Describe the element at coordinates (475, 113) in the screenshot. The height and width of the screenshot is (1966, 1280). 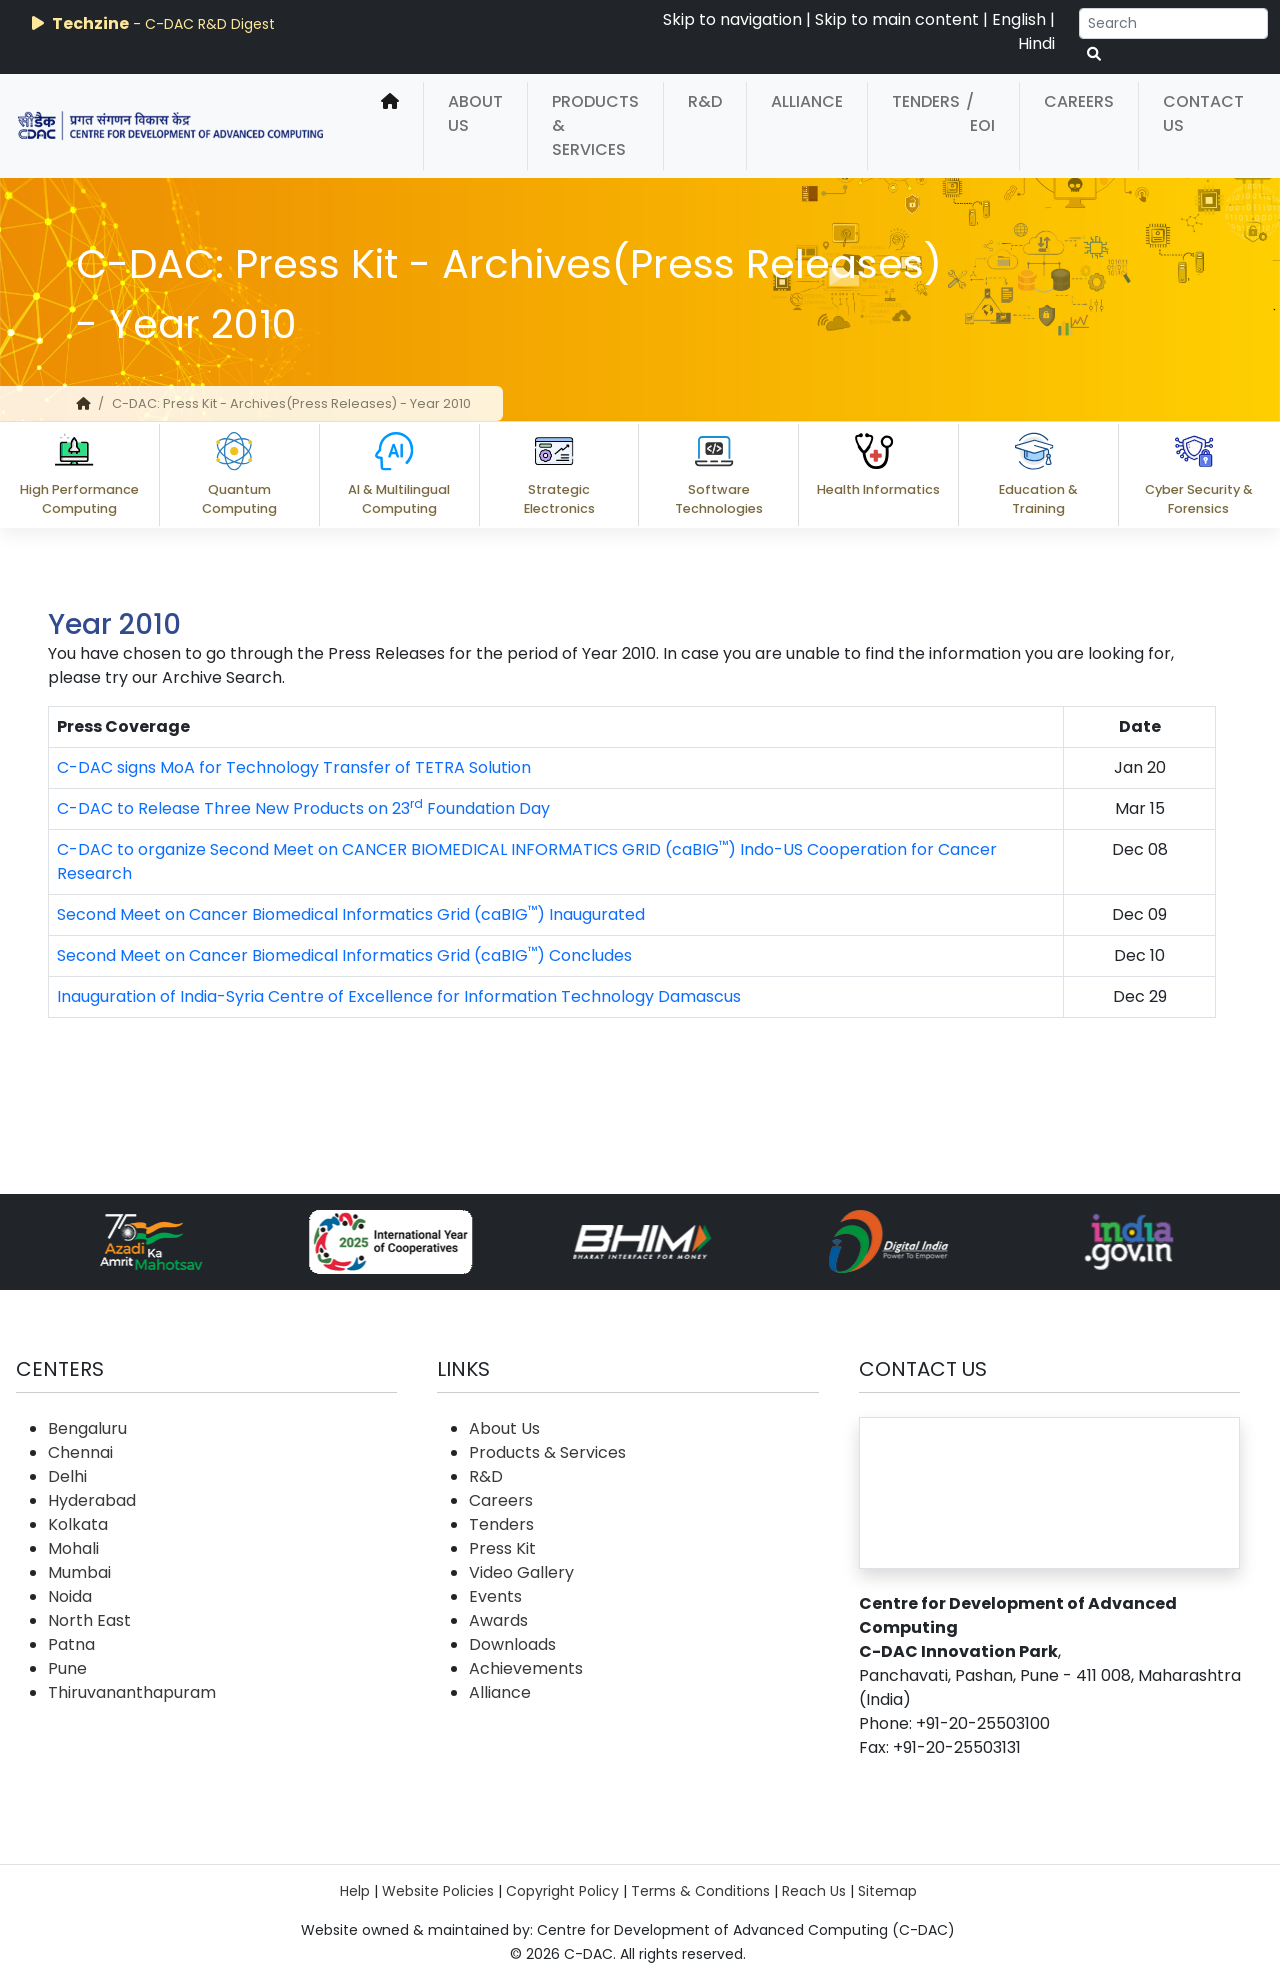
I see `About Us` at that location.